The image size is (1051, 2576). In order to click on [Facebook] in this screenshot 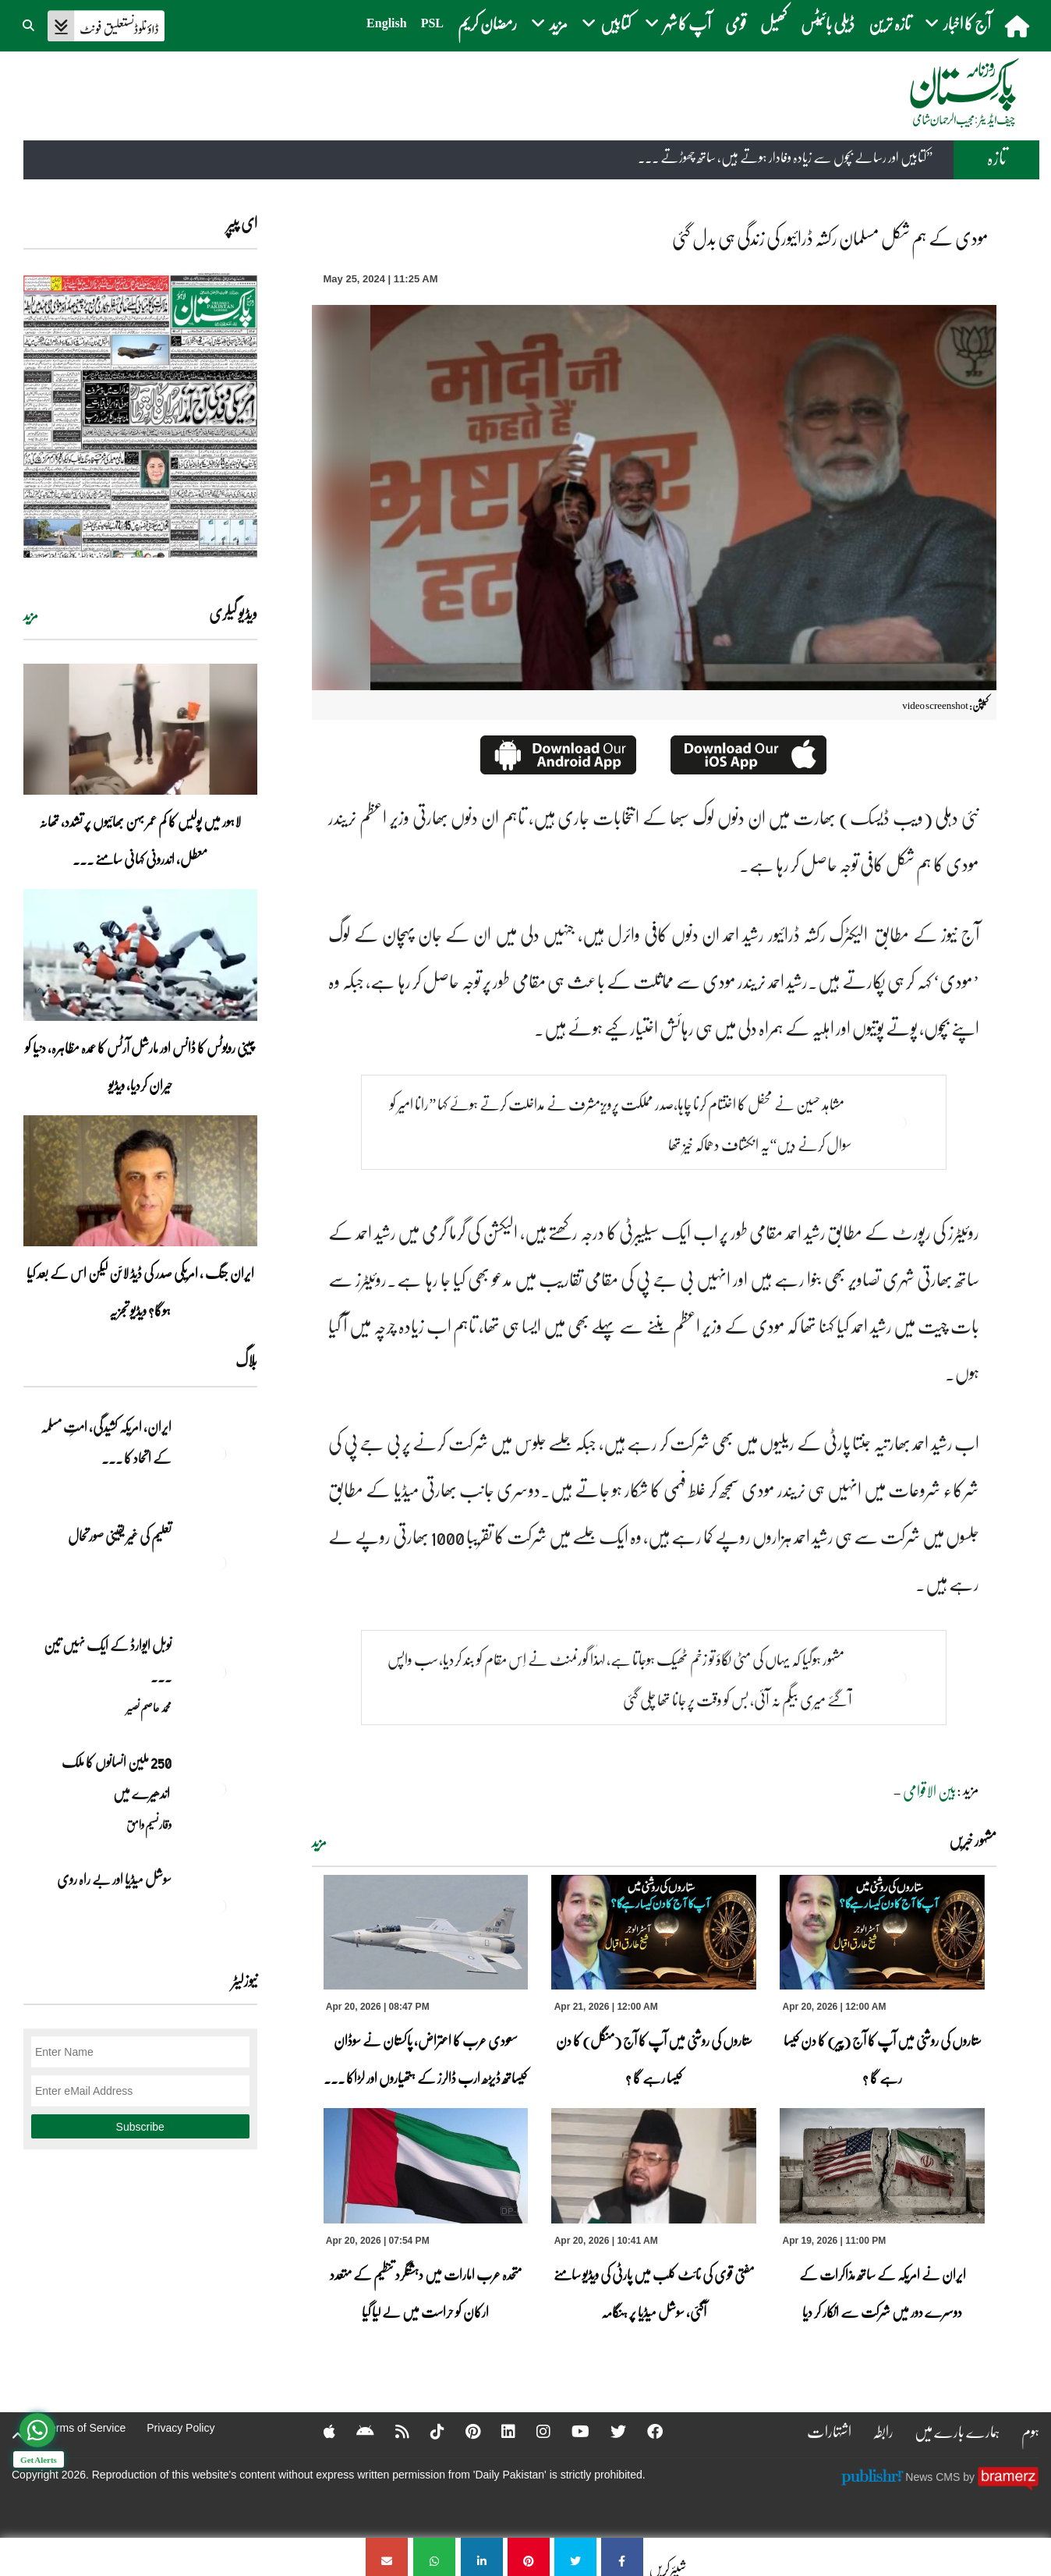, I will do `click(645, 2431)`.